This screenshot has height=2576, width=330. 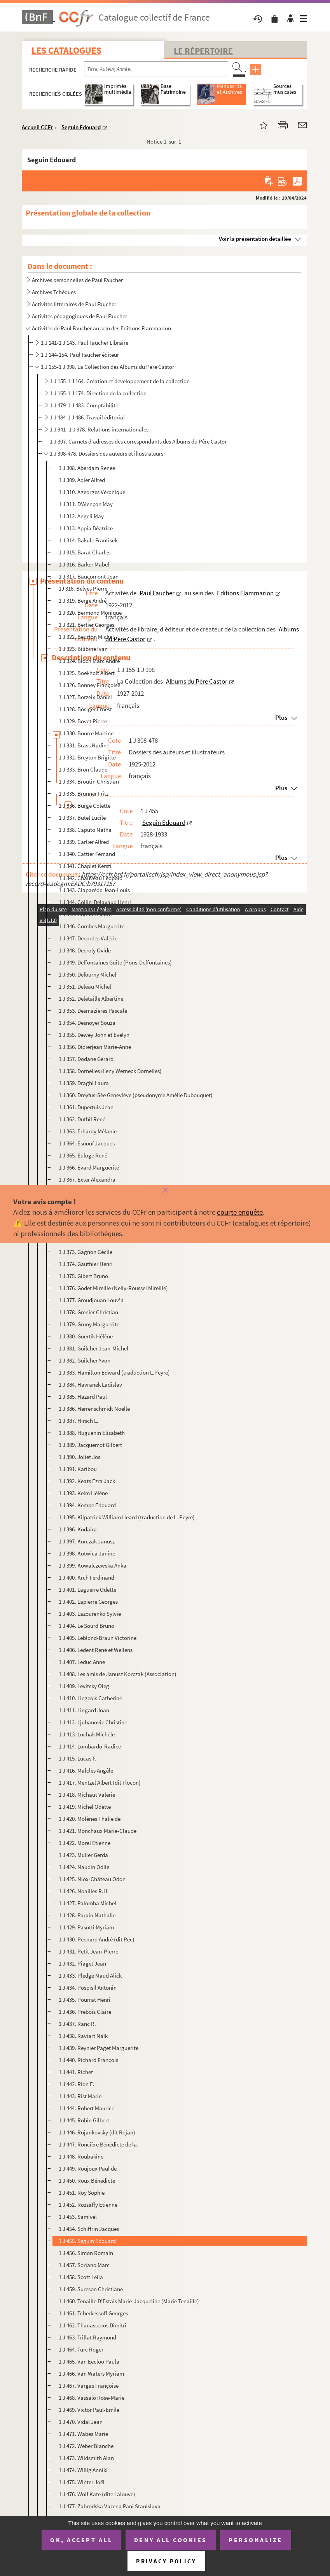 What do you see at coordinates (94, 1034) in the screenshot?
I see `1 J 355. Dewey John et Evelyn` at bounding box center [94, 1034].